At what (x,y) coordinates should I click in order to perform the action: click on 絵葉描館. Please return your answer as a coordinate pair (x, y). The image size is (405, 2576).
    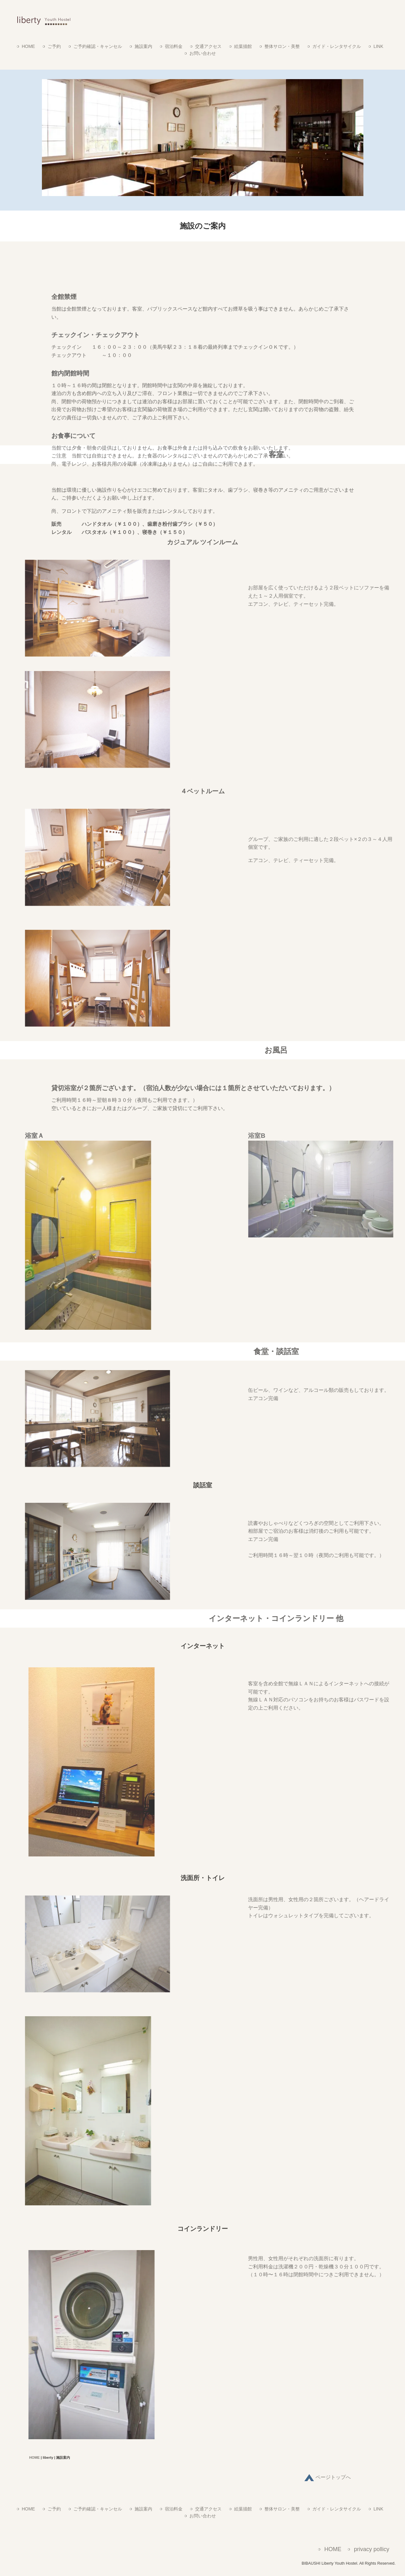
    Looking at the image, I should click on (243, 46).